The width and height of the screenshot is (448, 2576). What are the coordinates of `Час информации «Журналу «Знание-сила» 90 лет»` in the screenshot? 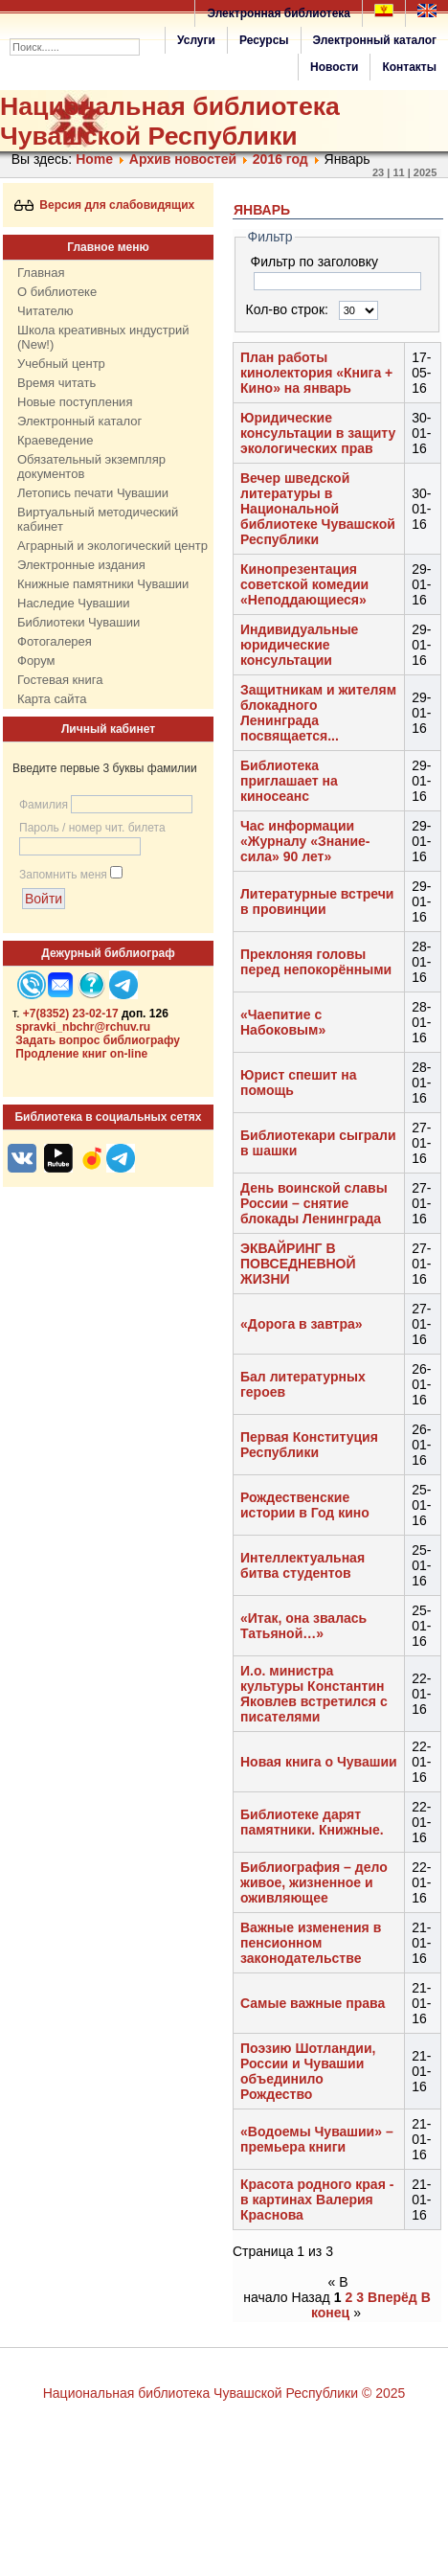 It's located at (305, 841).